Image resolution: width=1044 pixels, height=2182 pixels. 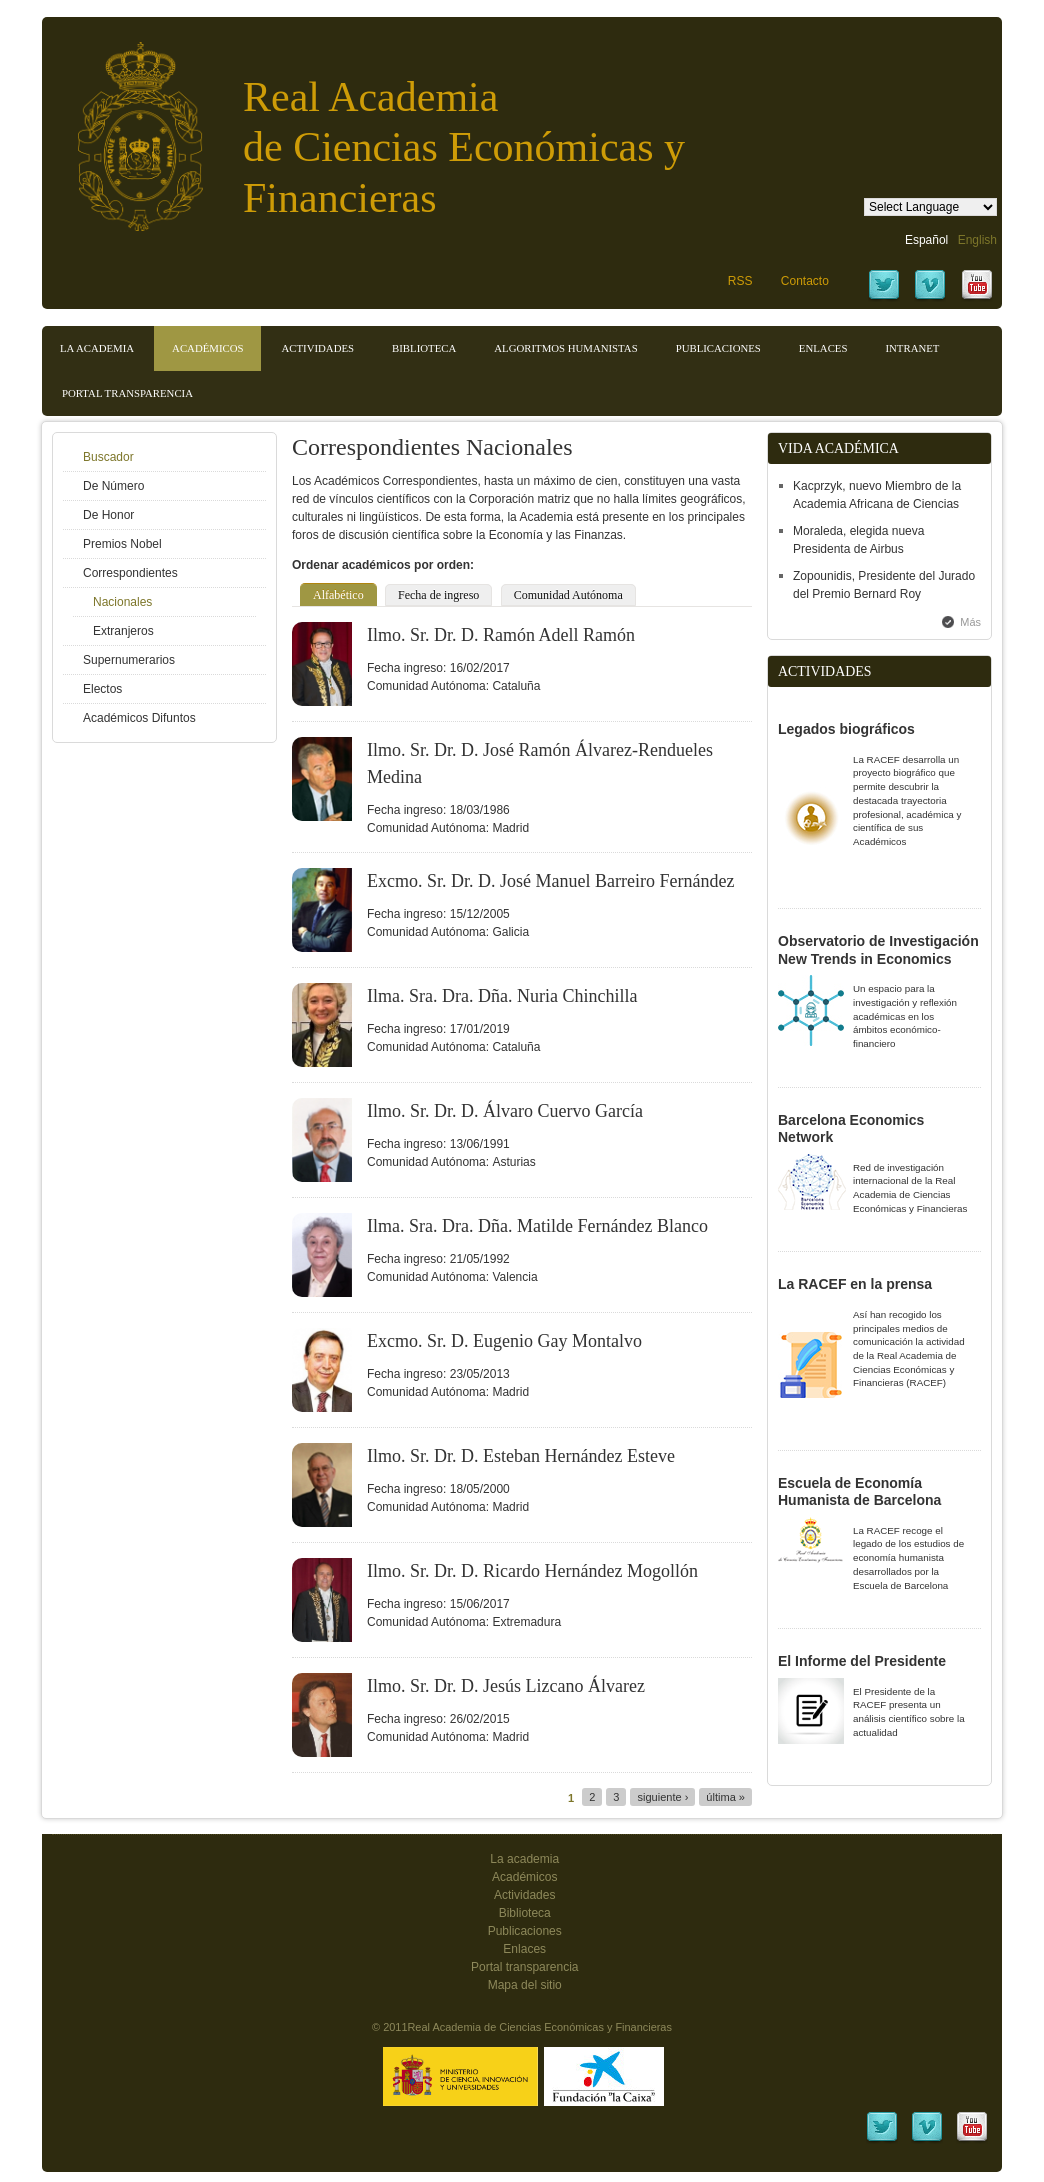 What do you see at coordinates (506, 1686) in the screenshot?
I see `Ilmo. Sr. Dr. D. Jesús Lizcano Álvarez` at bounding box center [506, 1686].